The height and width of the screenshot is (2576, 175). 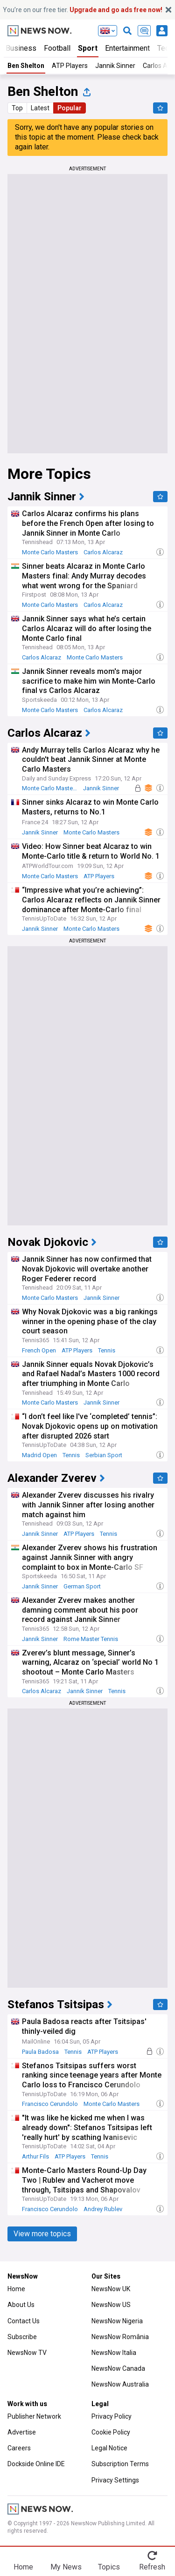 What do you see at coordinates (103, 2209) in the screenshot?
I see `Andrey Rublev` at bounding box center [103, 2209].